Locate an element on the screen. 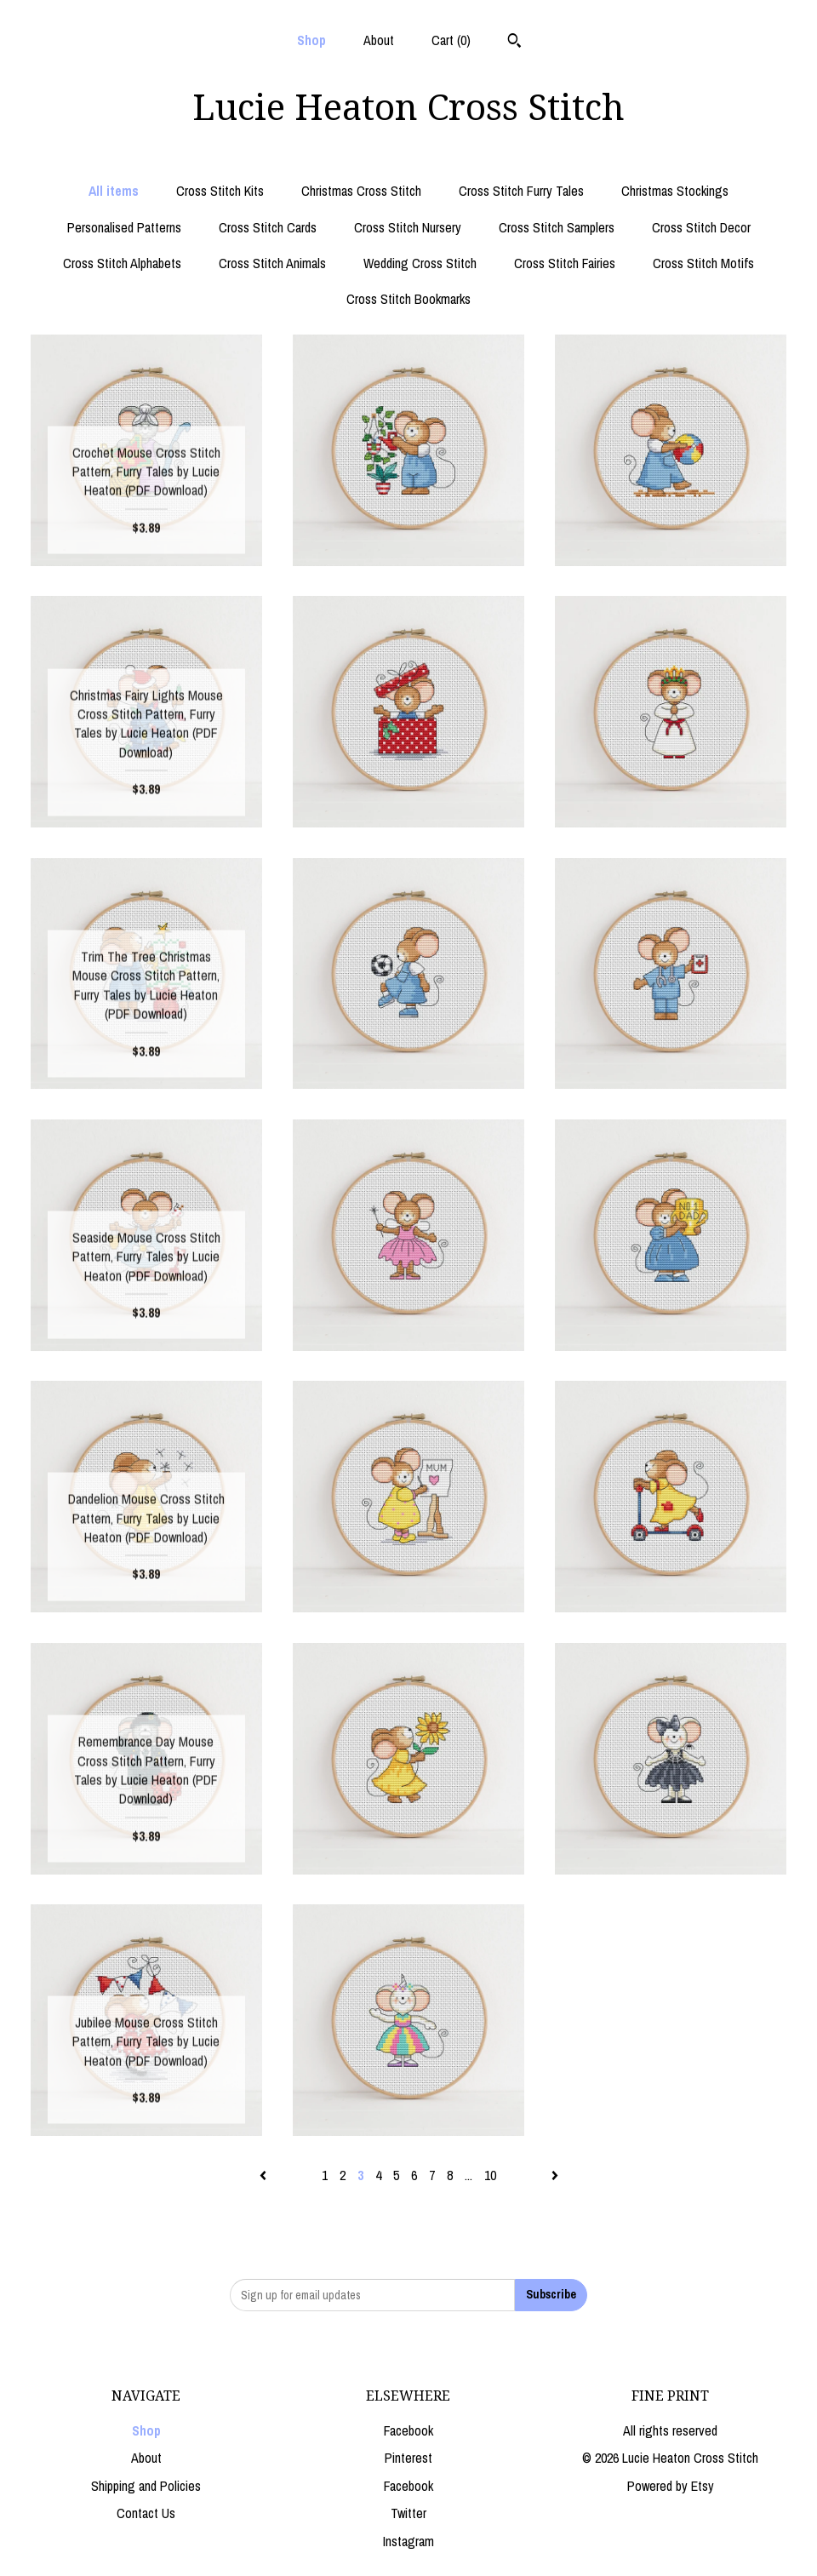 This screenshot has width=817, height=2576. Cross Stitch Alphabets is located at coordinates (122, 263).